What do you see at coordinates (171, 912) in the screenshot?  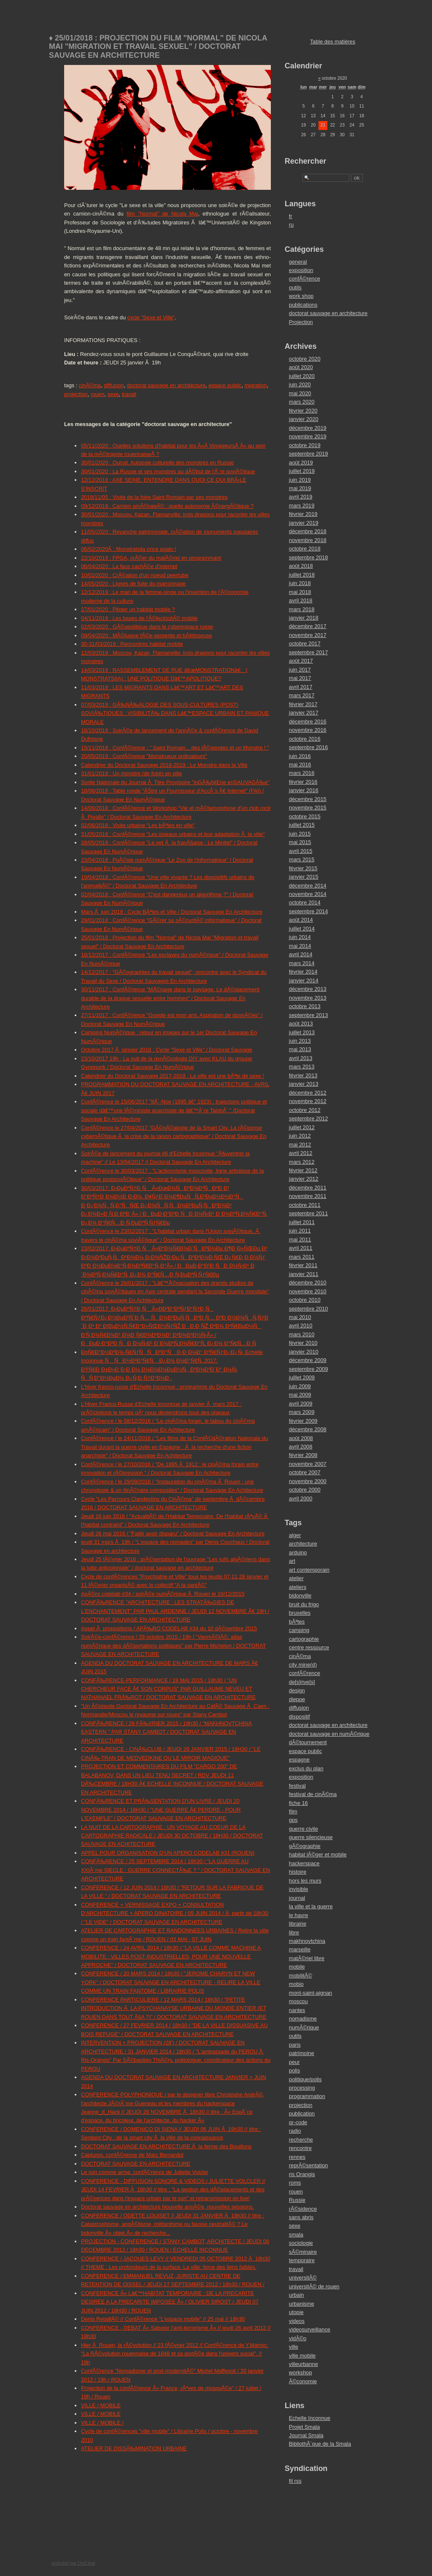 I see `Mars Ã juin 2018 : Cycle BÃªtes et Ville / Doctorat Sauvage En Architecture` at bounding box center [171, 912].